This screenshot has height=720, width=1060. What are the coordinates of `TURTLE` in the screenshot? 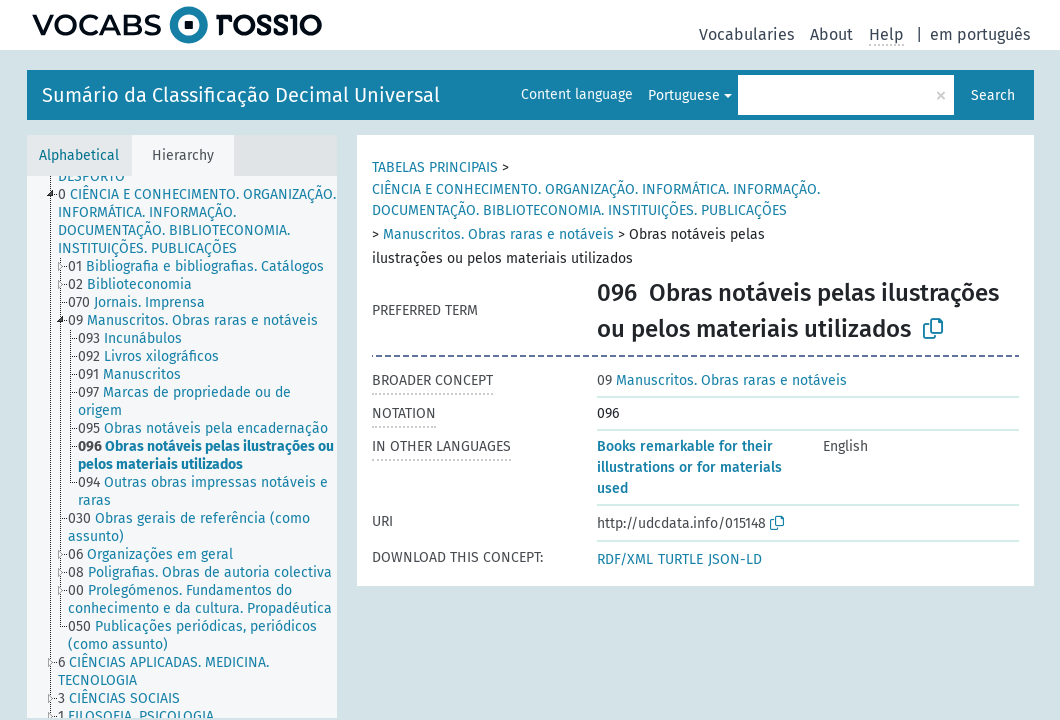 It's located at (680, 559).